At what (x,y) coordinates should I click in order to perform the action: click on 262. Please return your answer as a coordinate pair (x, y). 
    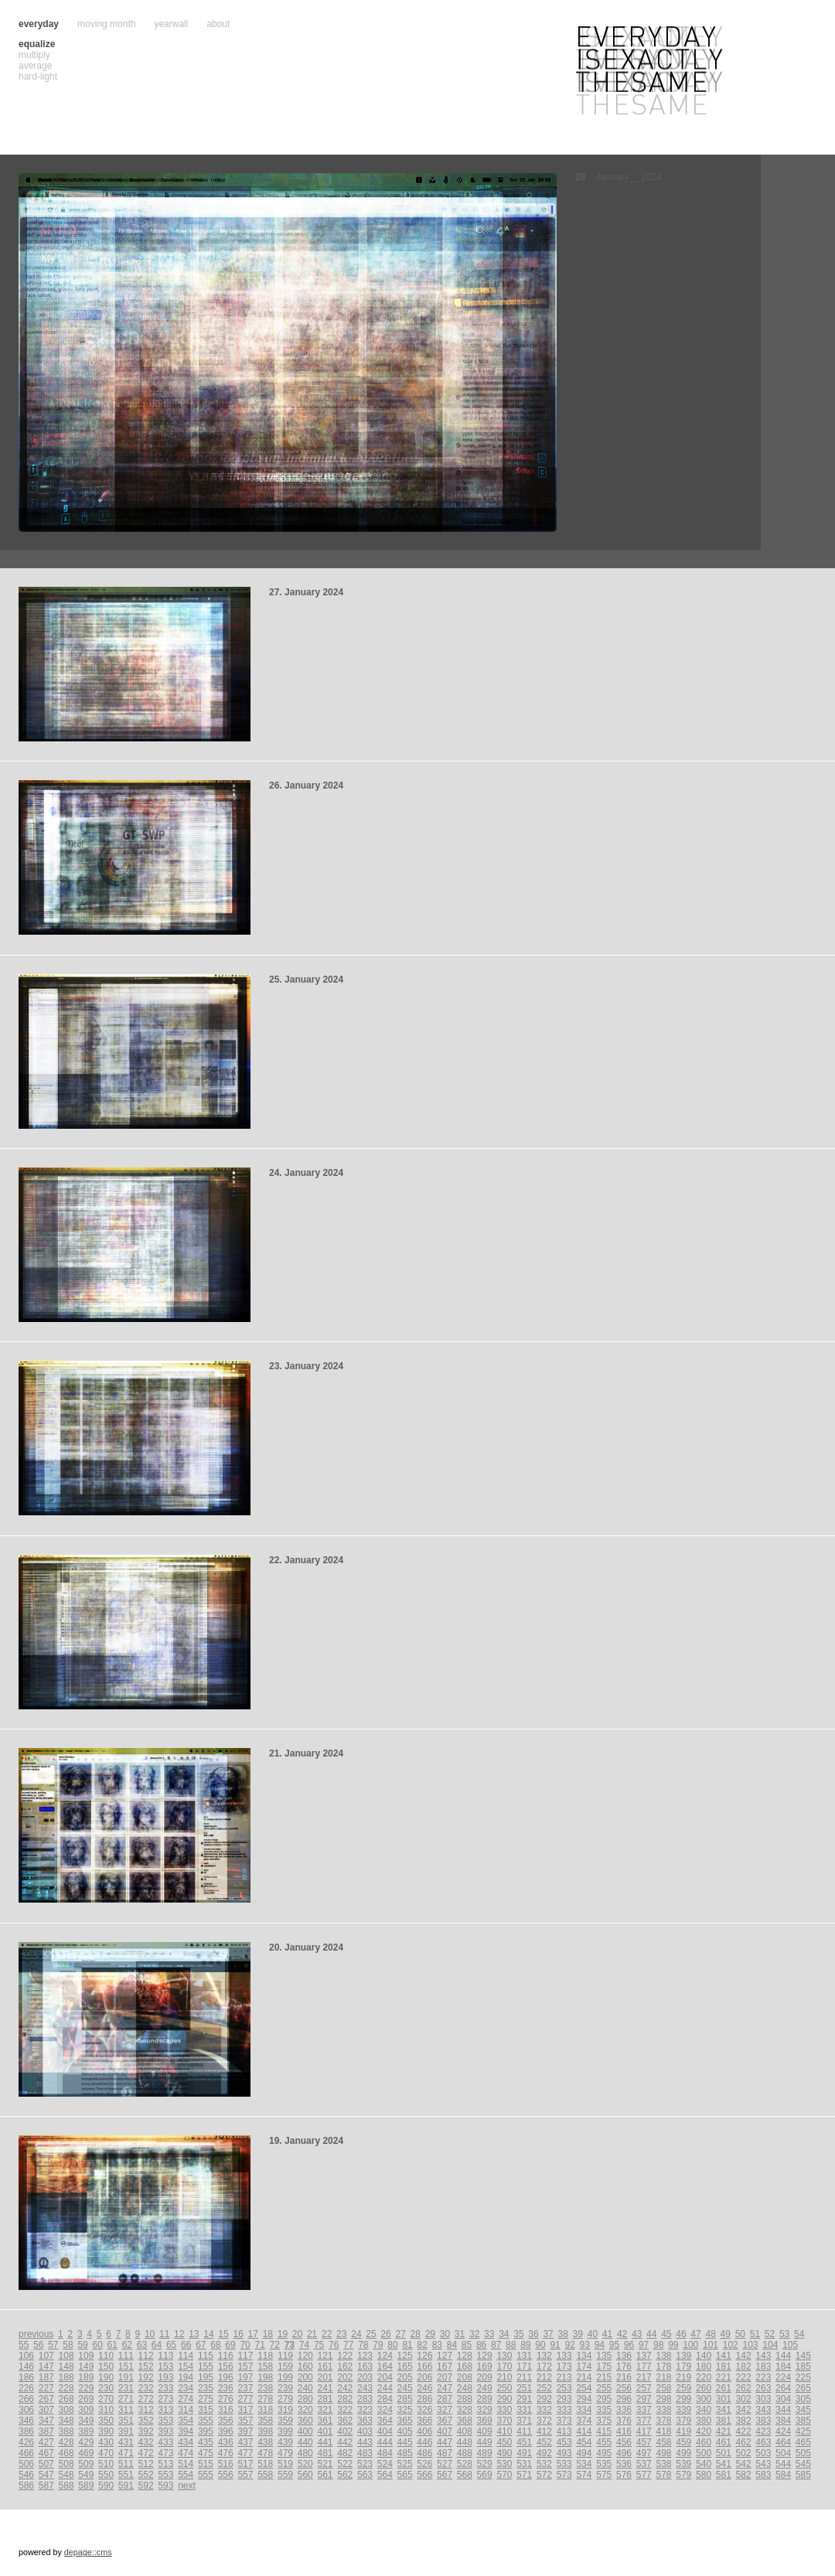
    Looking at the image, I should click on (744, 2388).